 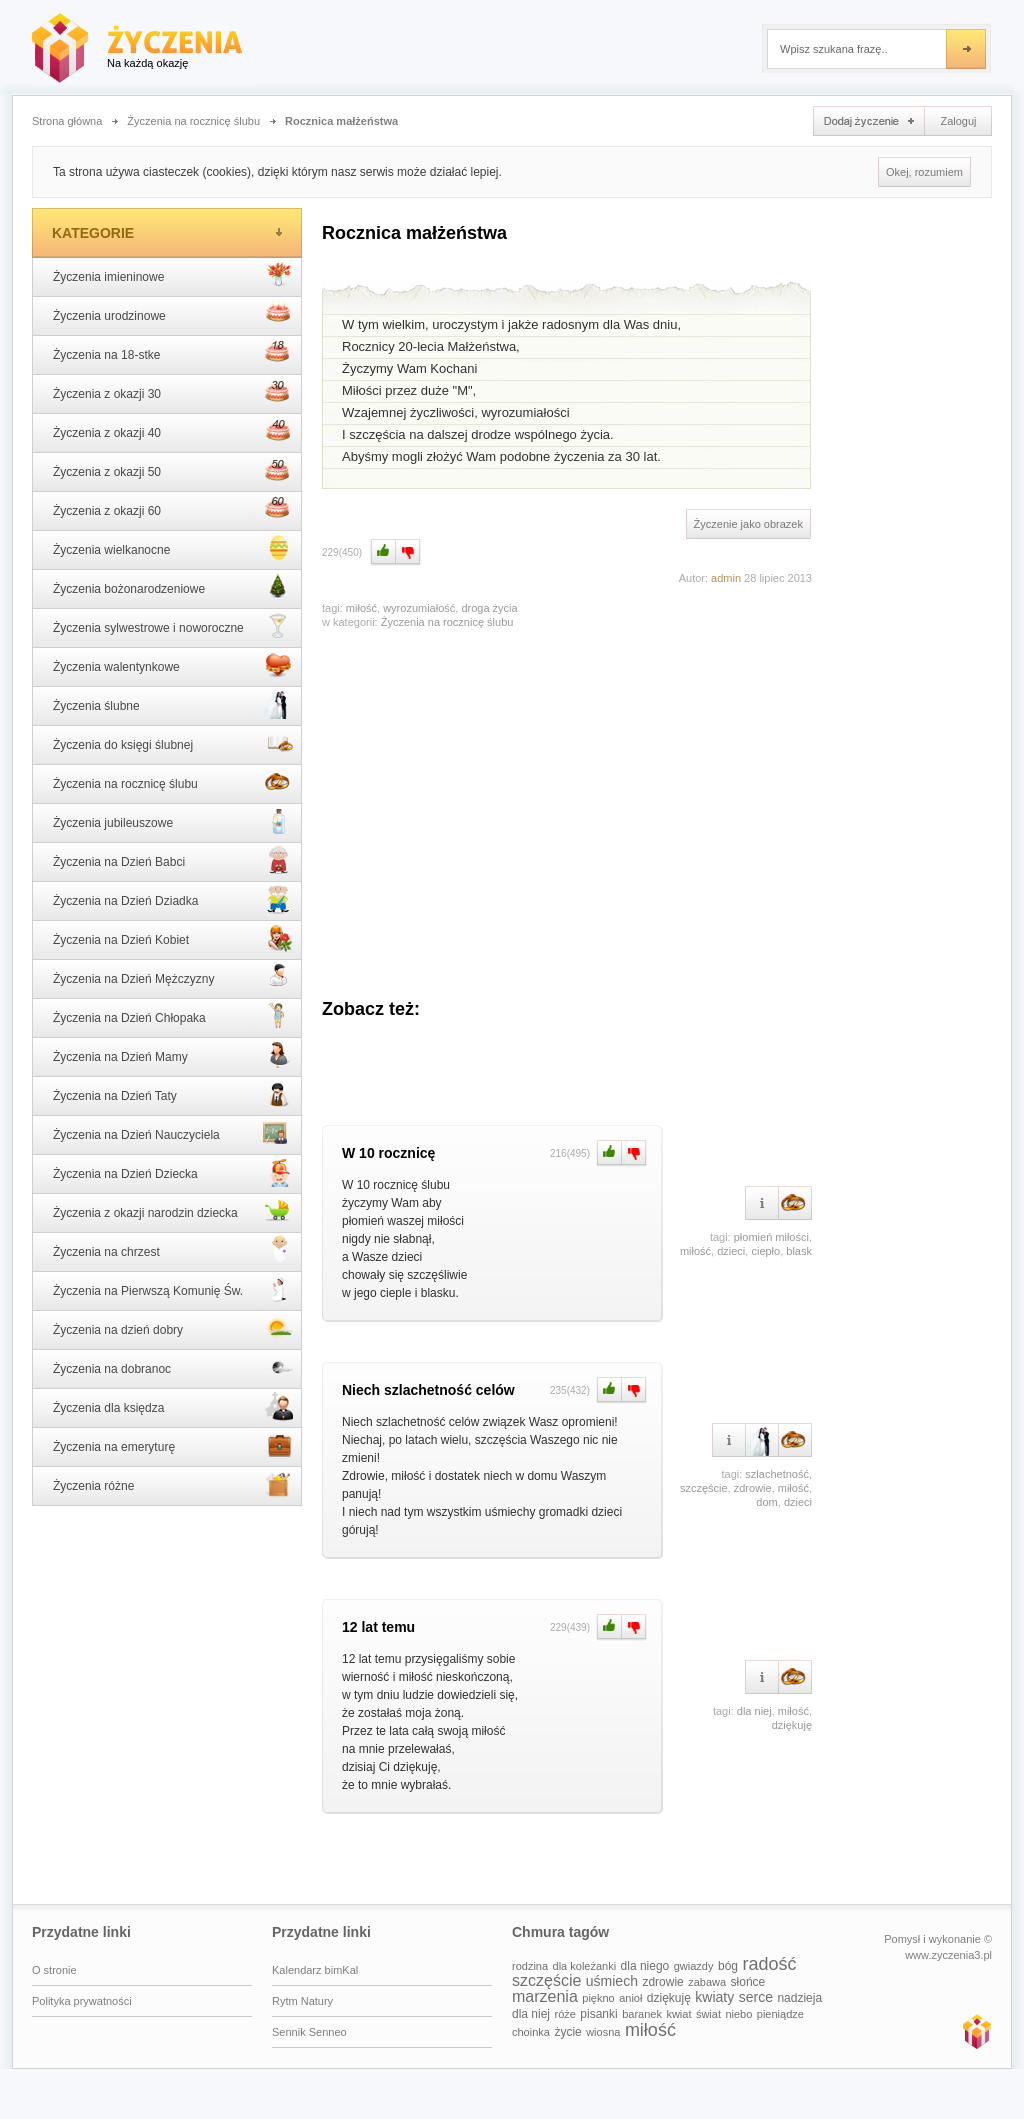 I want to click on Życzenia na Dzień Mężczyzny, so click(x=173, y=977).